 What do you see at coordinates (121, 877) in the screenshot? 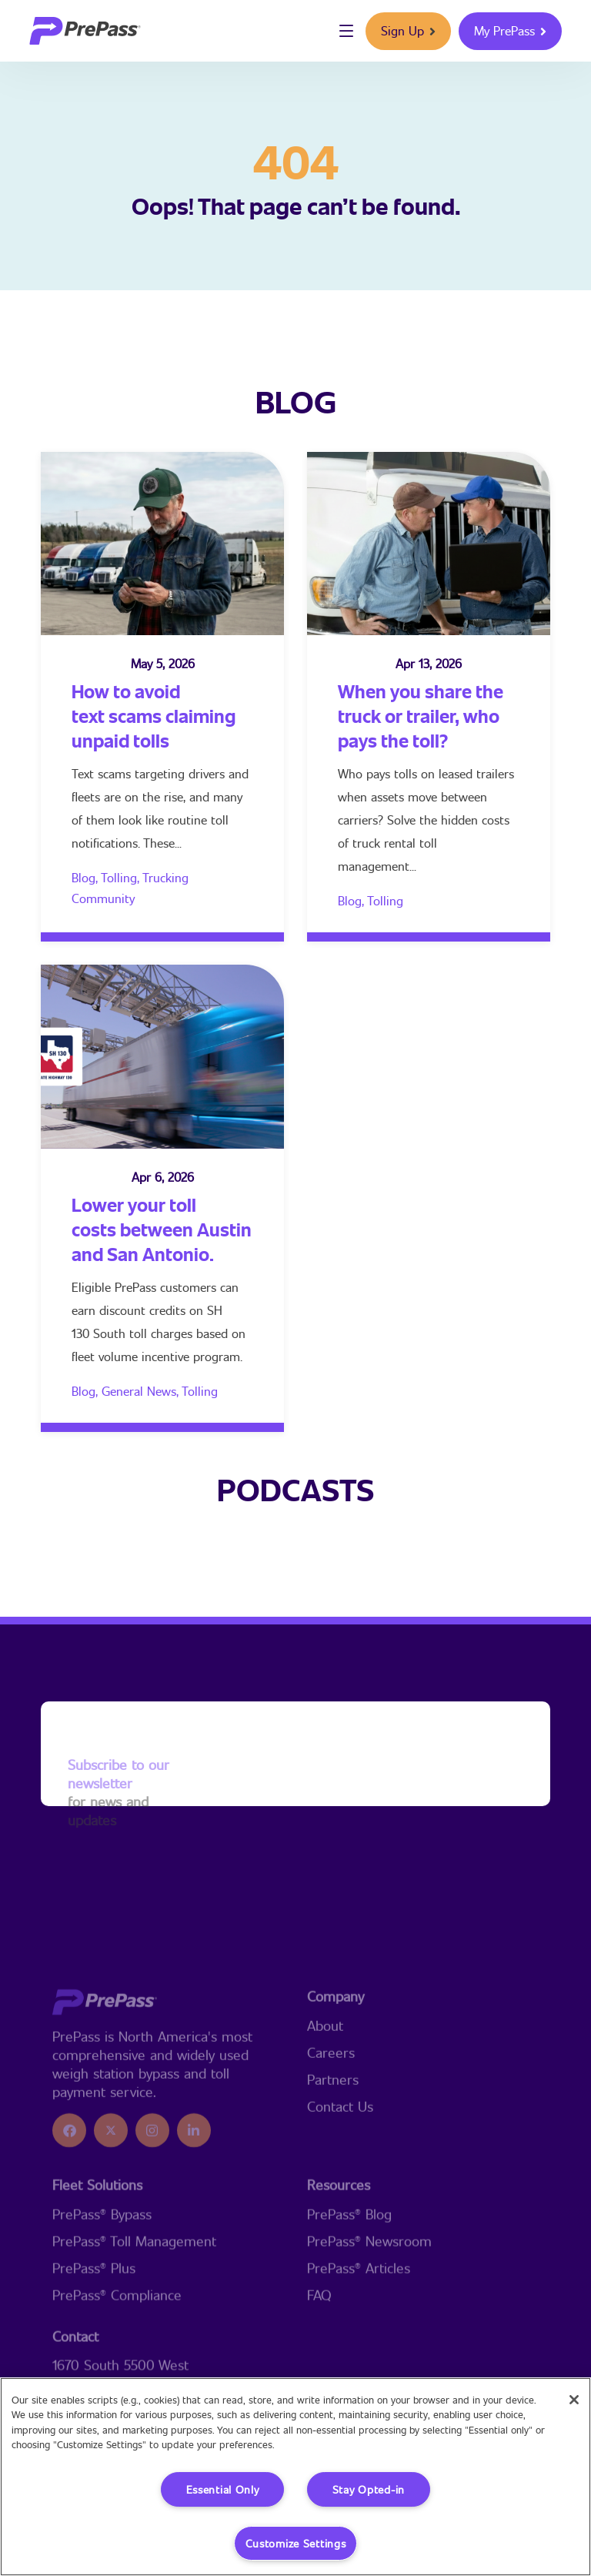
I see `Tolling,` at bounding box center [121, 877].